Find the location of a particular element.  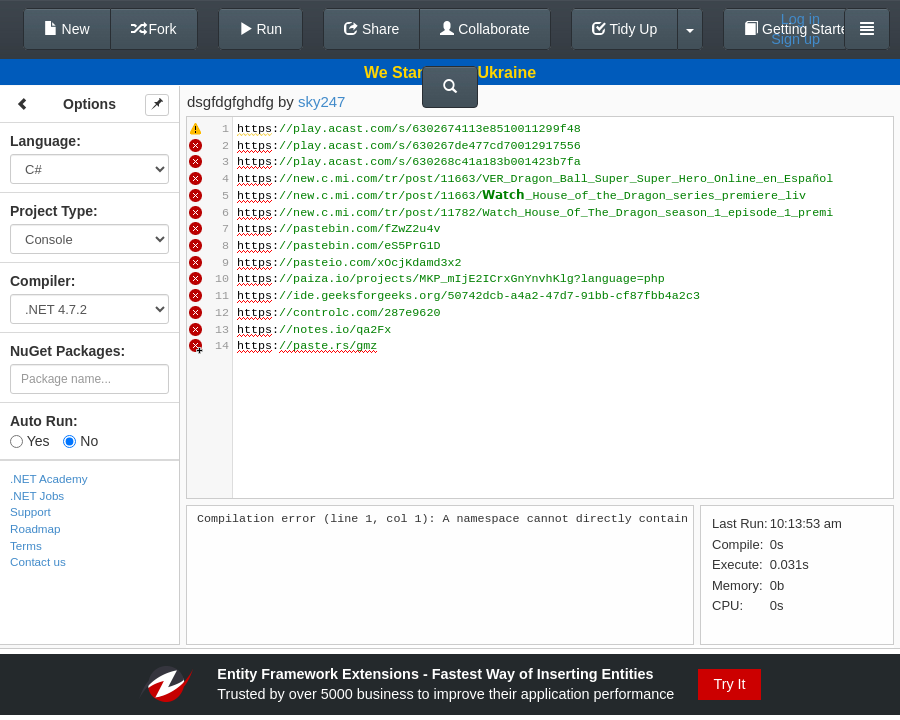

Yes is located at coordinates (29, 441).